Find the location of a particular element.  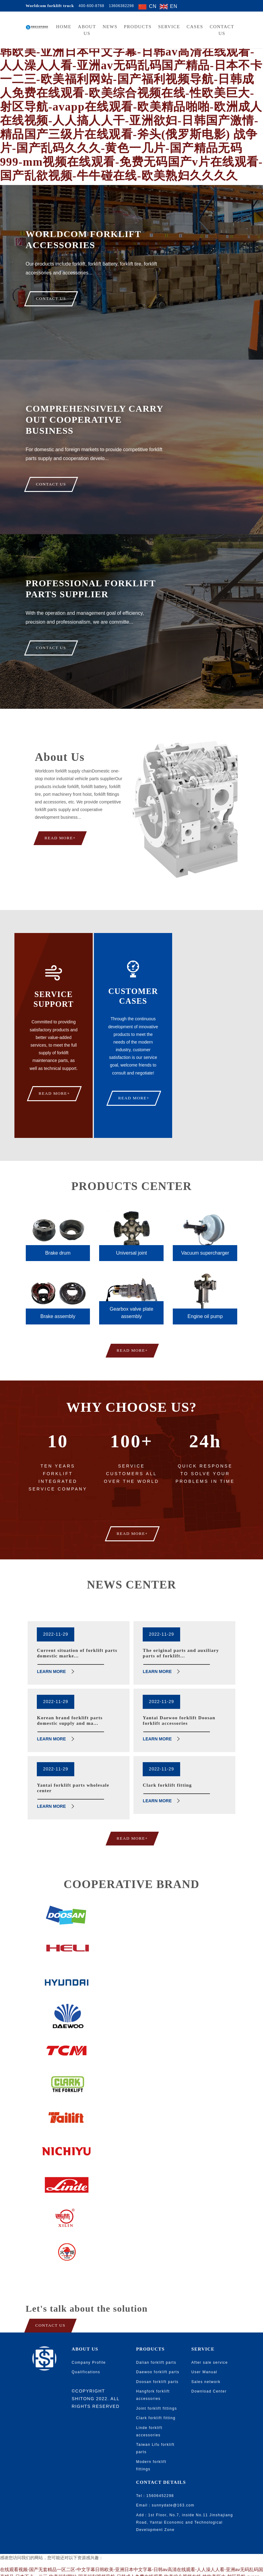

13606382298 is located at coordinates (121, 6).